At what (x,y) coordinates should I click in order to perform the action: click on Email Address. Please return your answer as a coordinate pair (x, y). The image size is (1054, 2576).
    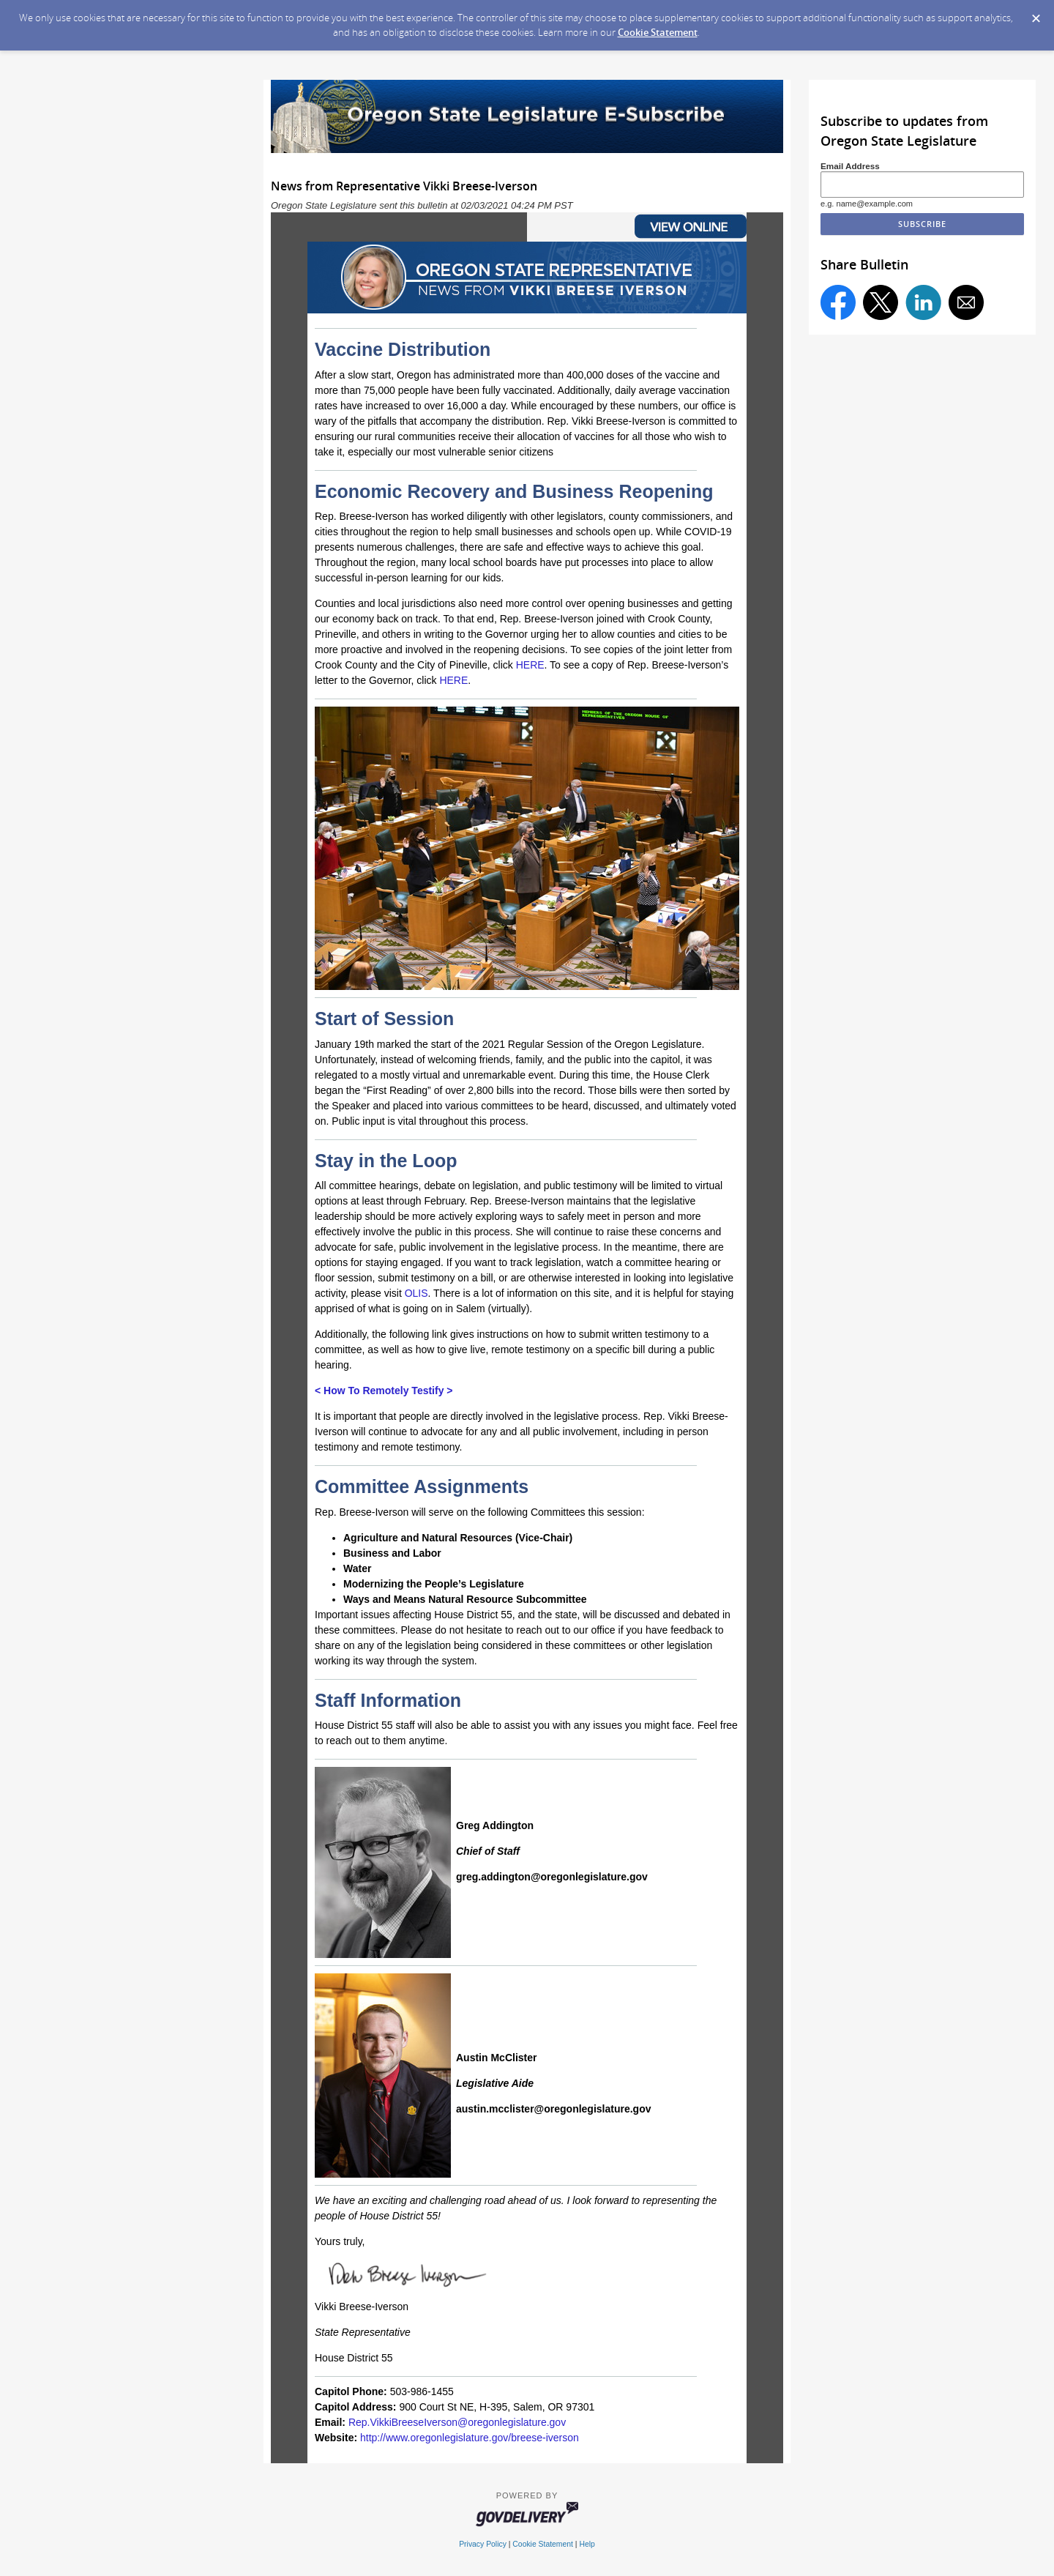
    Looking at the image, I should click on (850, 166).